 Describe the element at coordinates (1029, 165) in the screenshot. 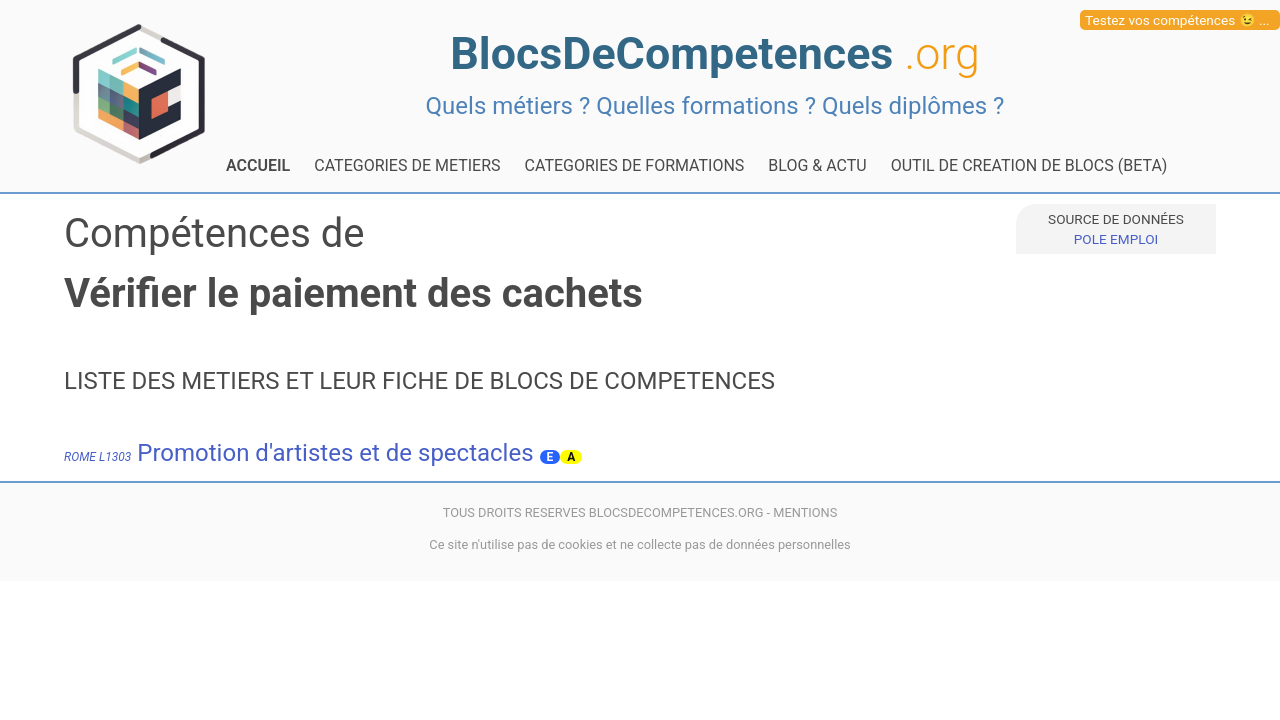

I see `OUTIL DE CREATION DE BLOCS (BETA)` at that location.